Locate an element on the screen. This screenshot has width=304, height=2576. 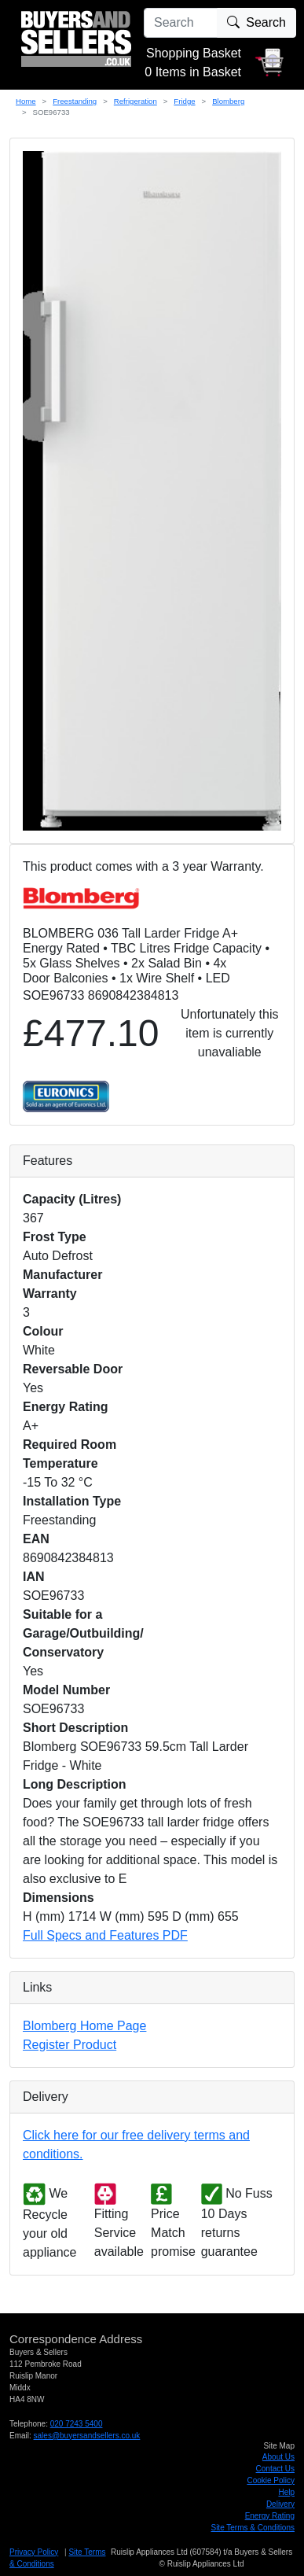
Fridge is located at coordinates (184, 101).